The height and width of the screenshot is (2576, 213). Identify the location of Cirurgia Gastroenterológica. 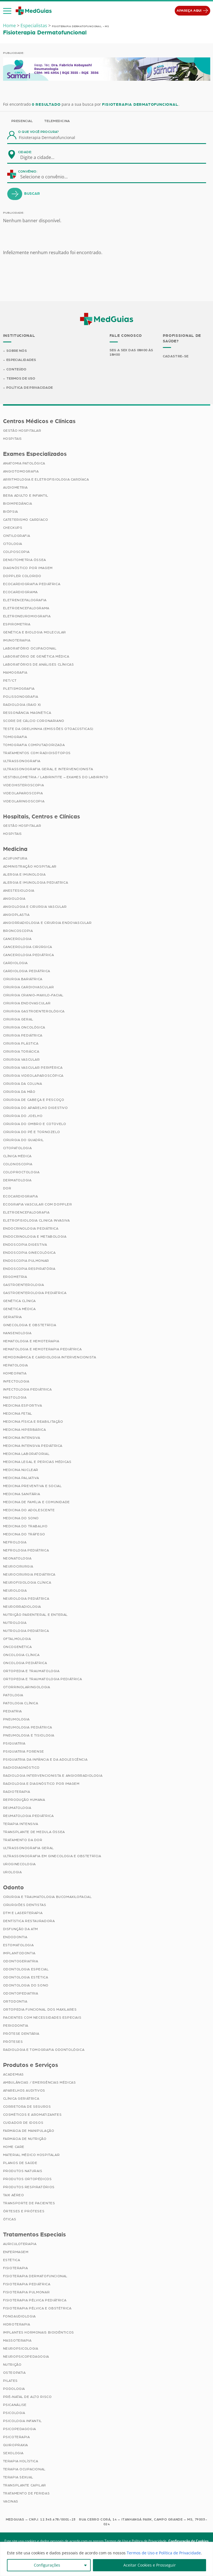
(34, 1011).